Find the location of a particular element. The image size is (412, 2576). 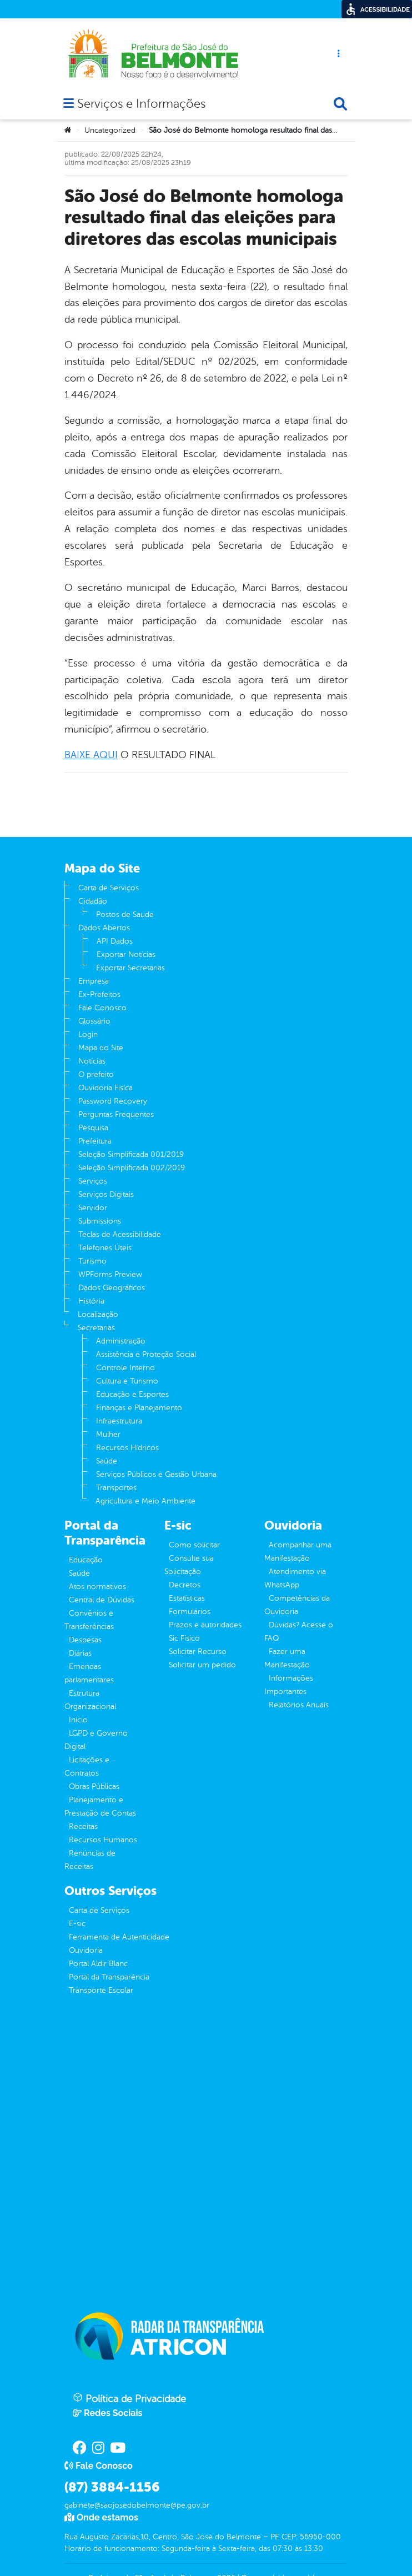

Submissions is located at coordinates (99, 1221).